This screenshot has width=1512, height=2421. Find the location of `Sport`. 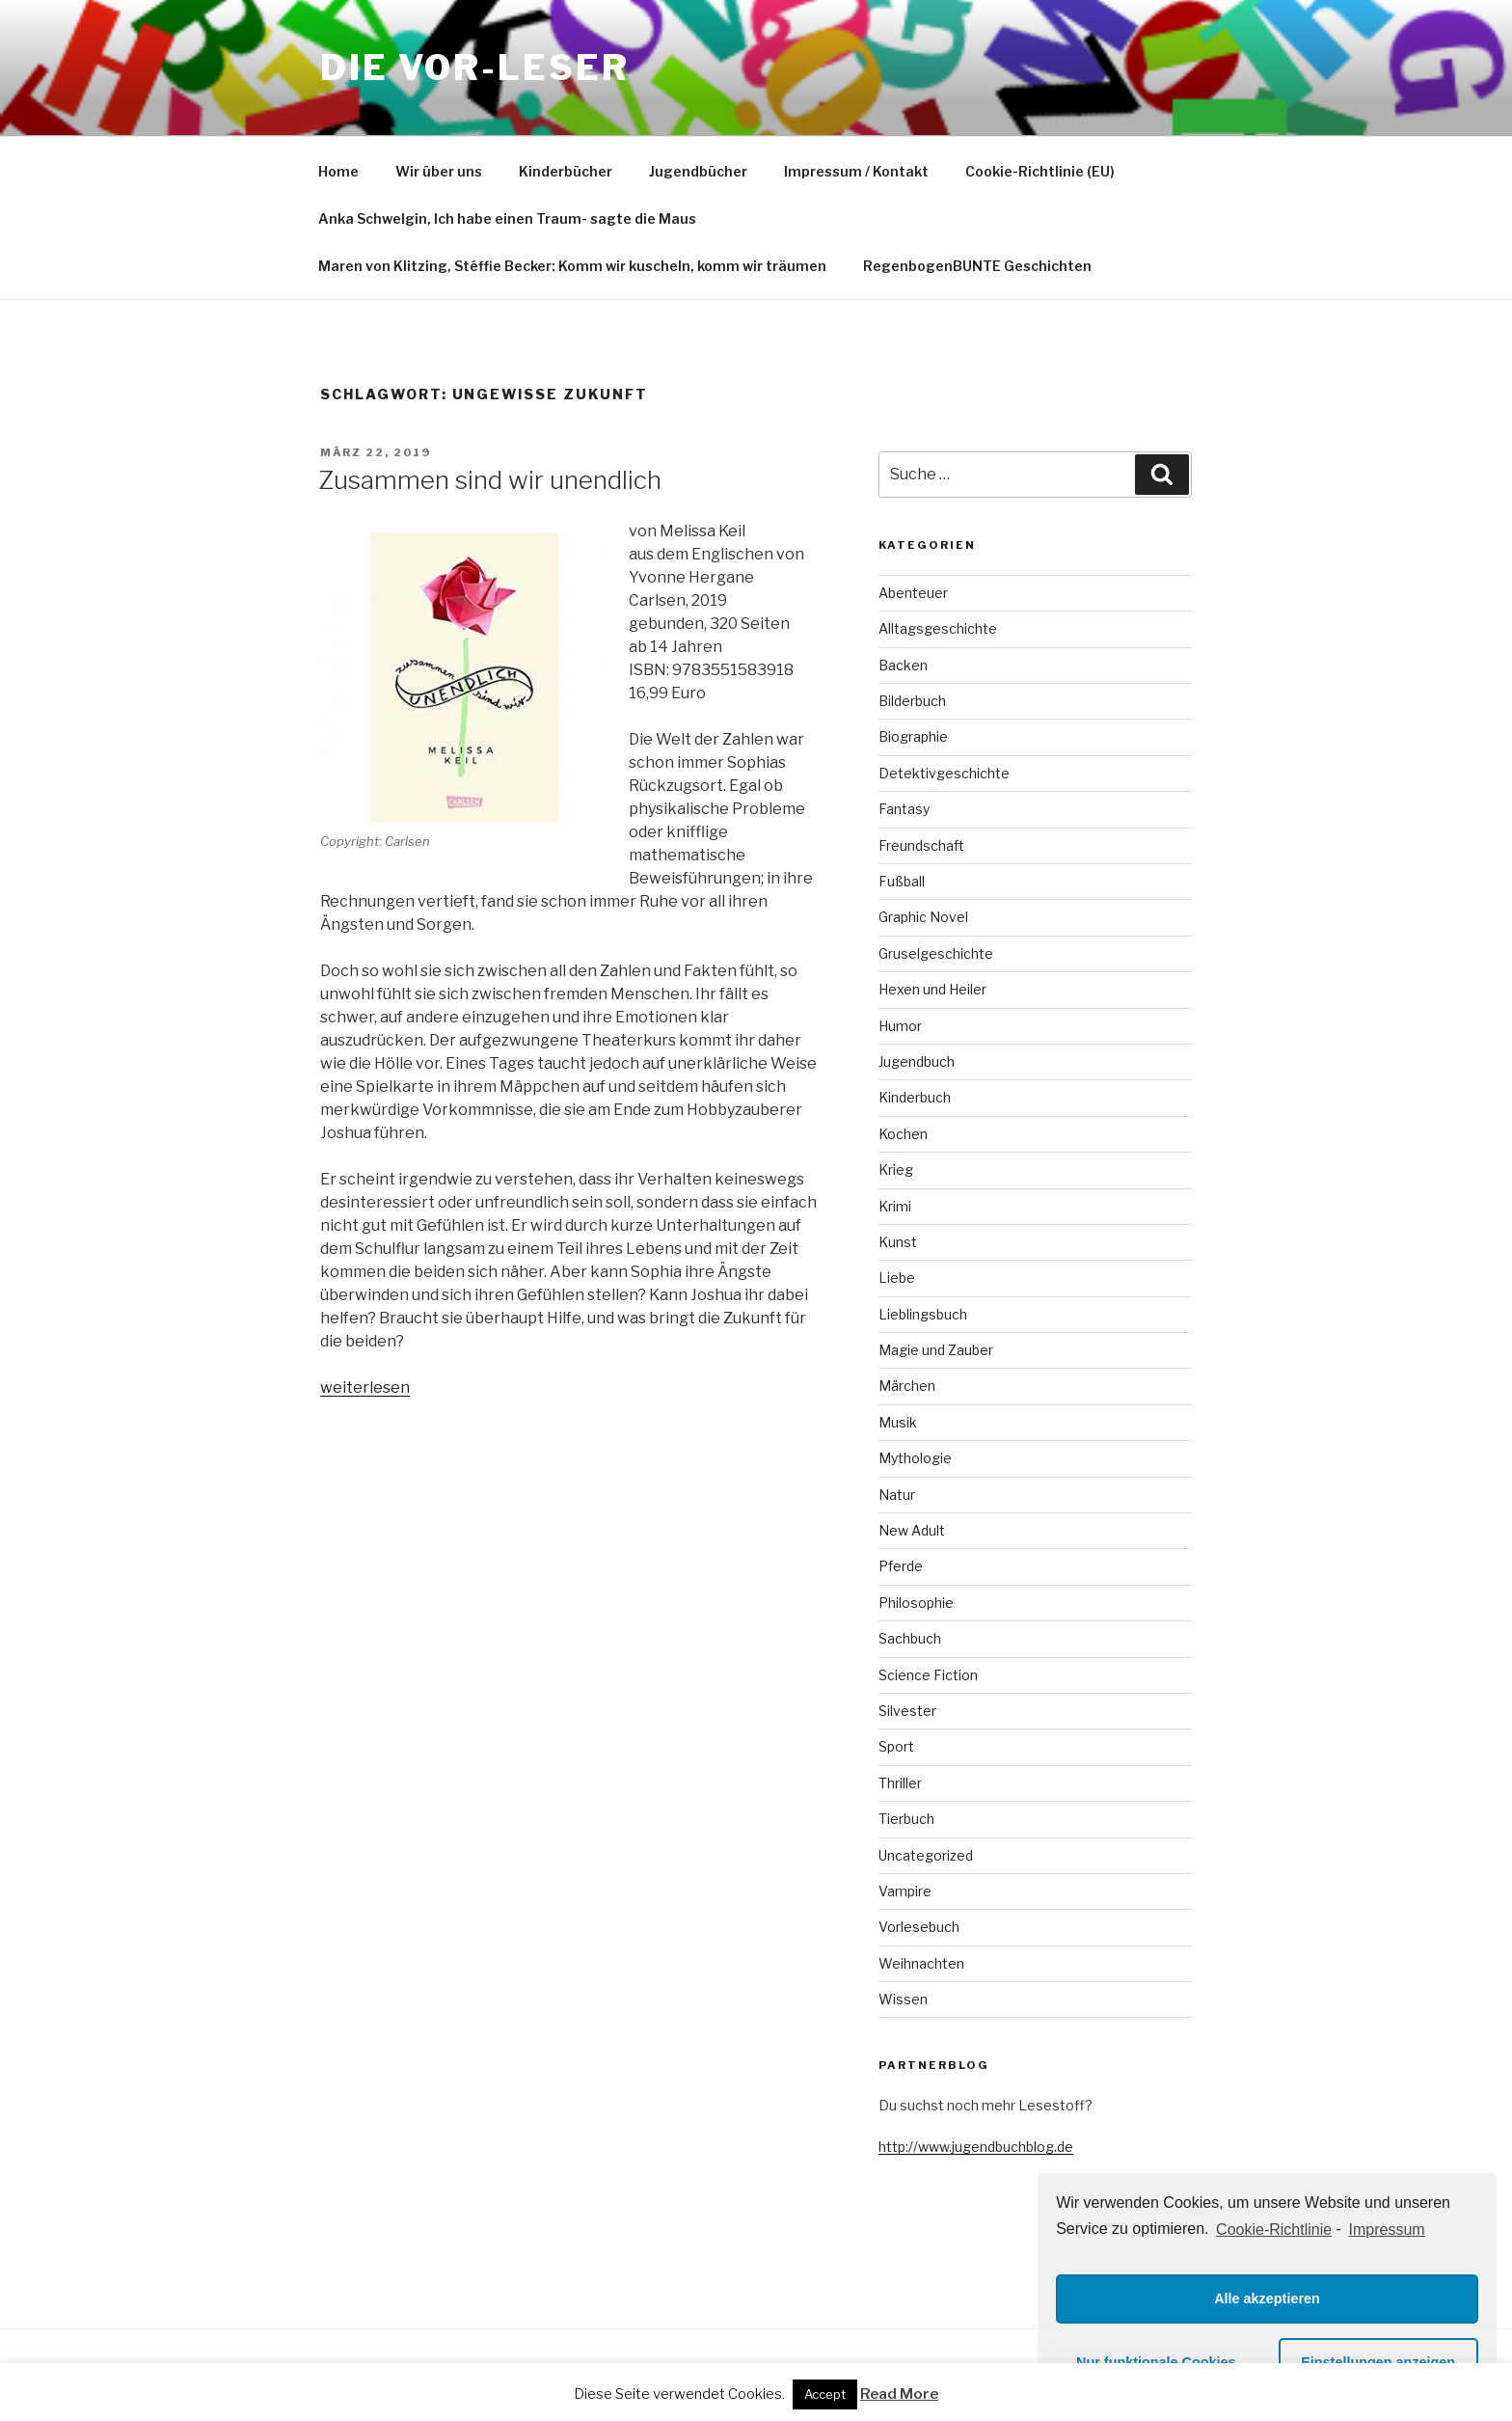

Sport is located at coordinates (896, 1746).